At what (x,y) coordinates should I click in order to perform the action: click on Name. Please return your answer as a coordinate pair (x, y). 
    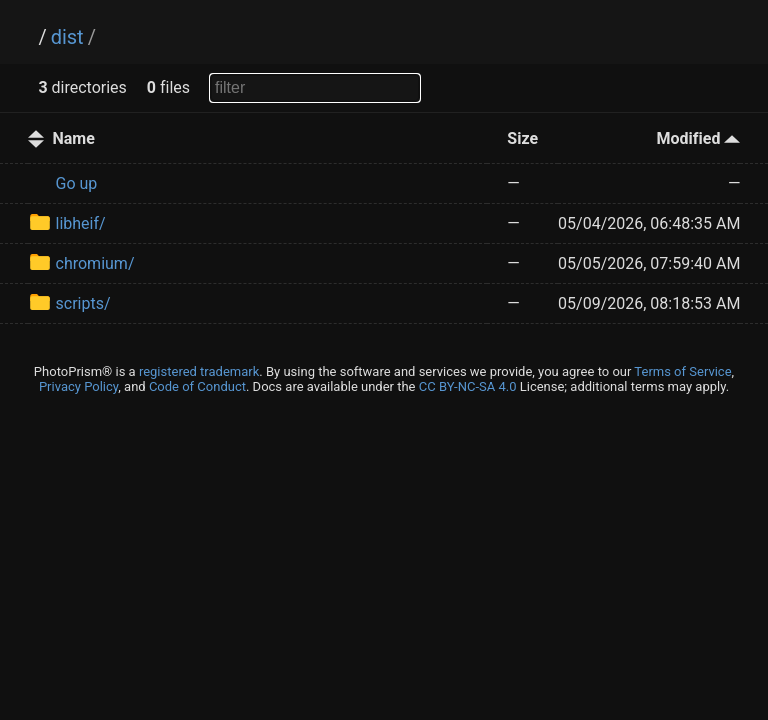
    Looking at the image, I should click on (74, 138).